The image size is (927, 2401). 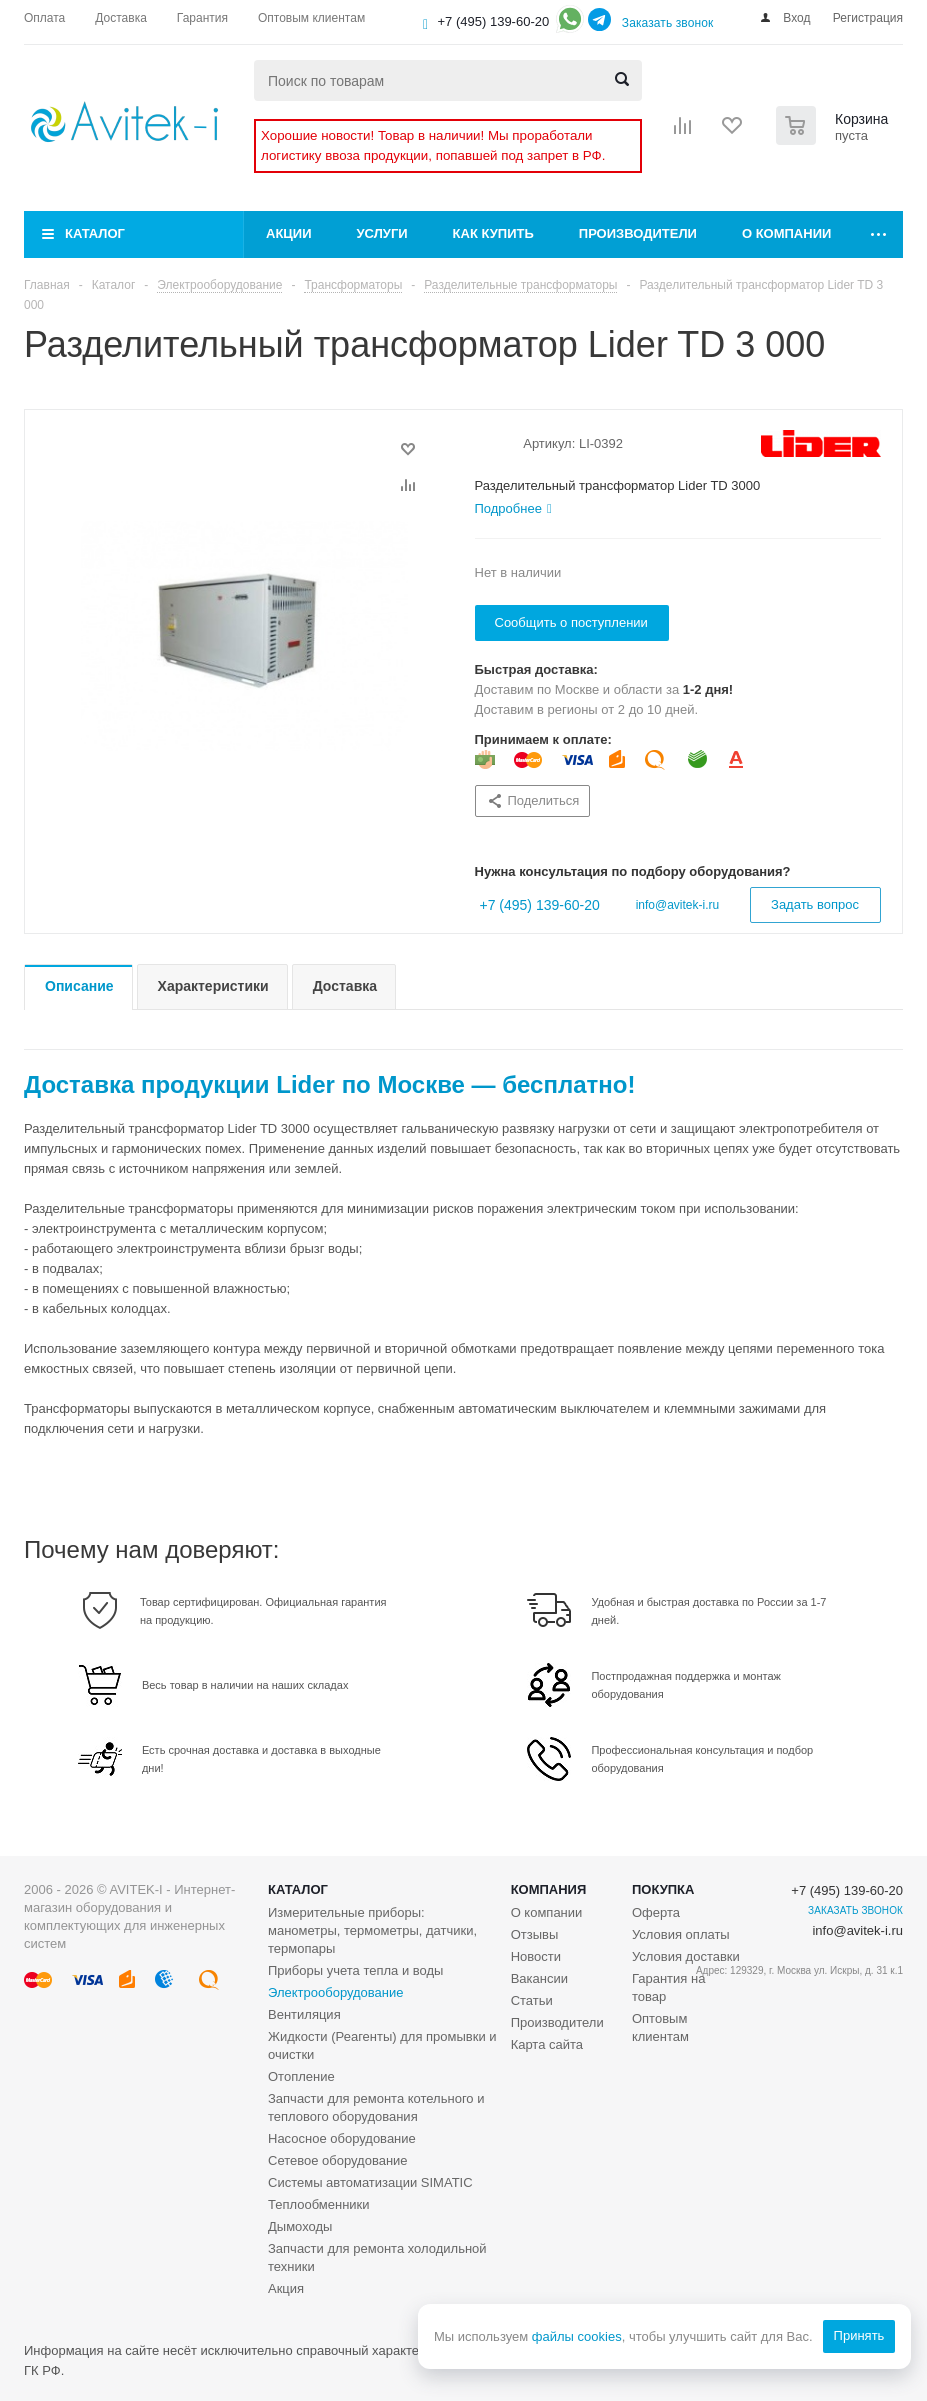 I want to click on Компания, so click(x=549, y=1889).